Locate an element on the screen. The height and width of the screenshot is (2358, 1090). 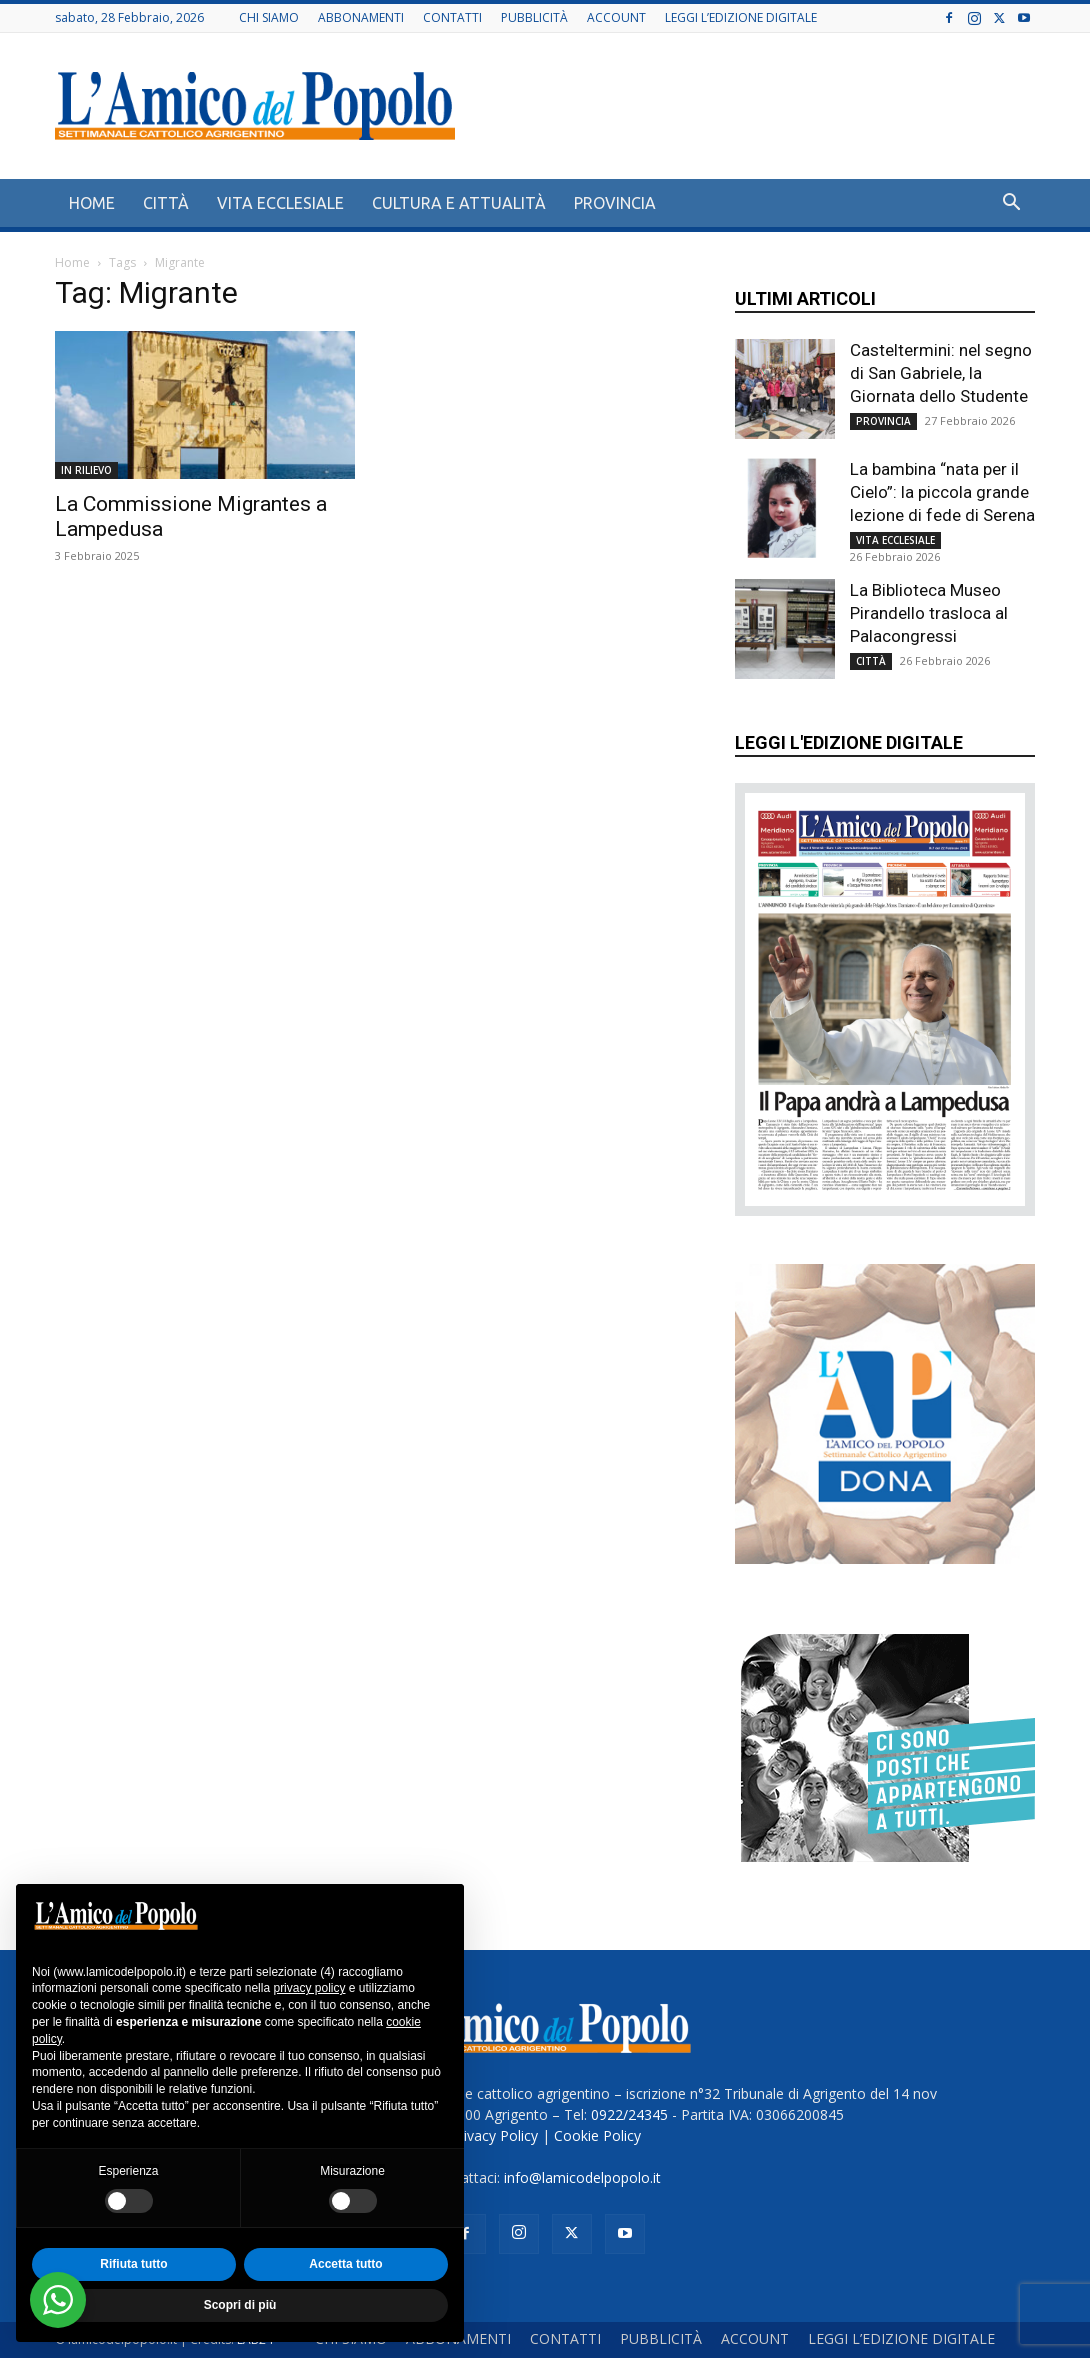
Accetta tutto [button] is located at coordinates (345, 2264).